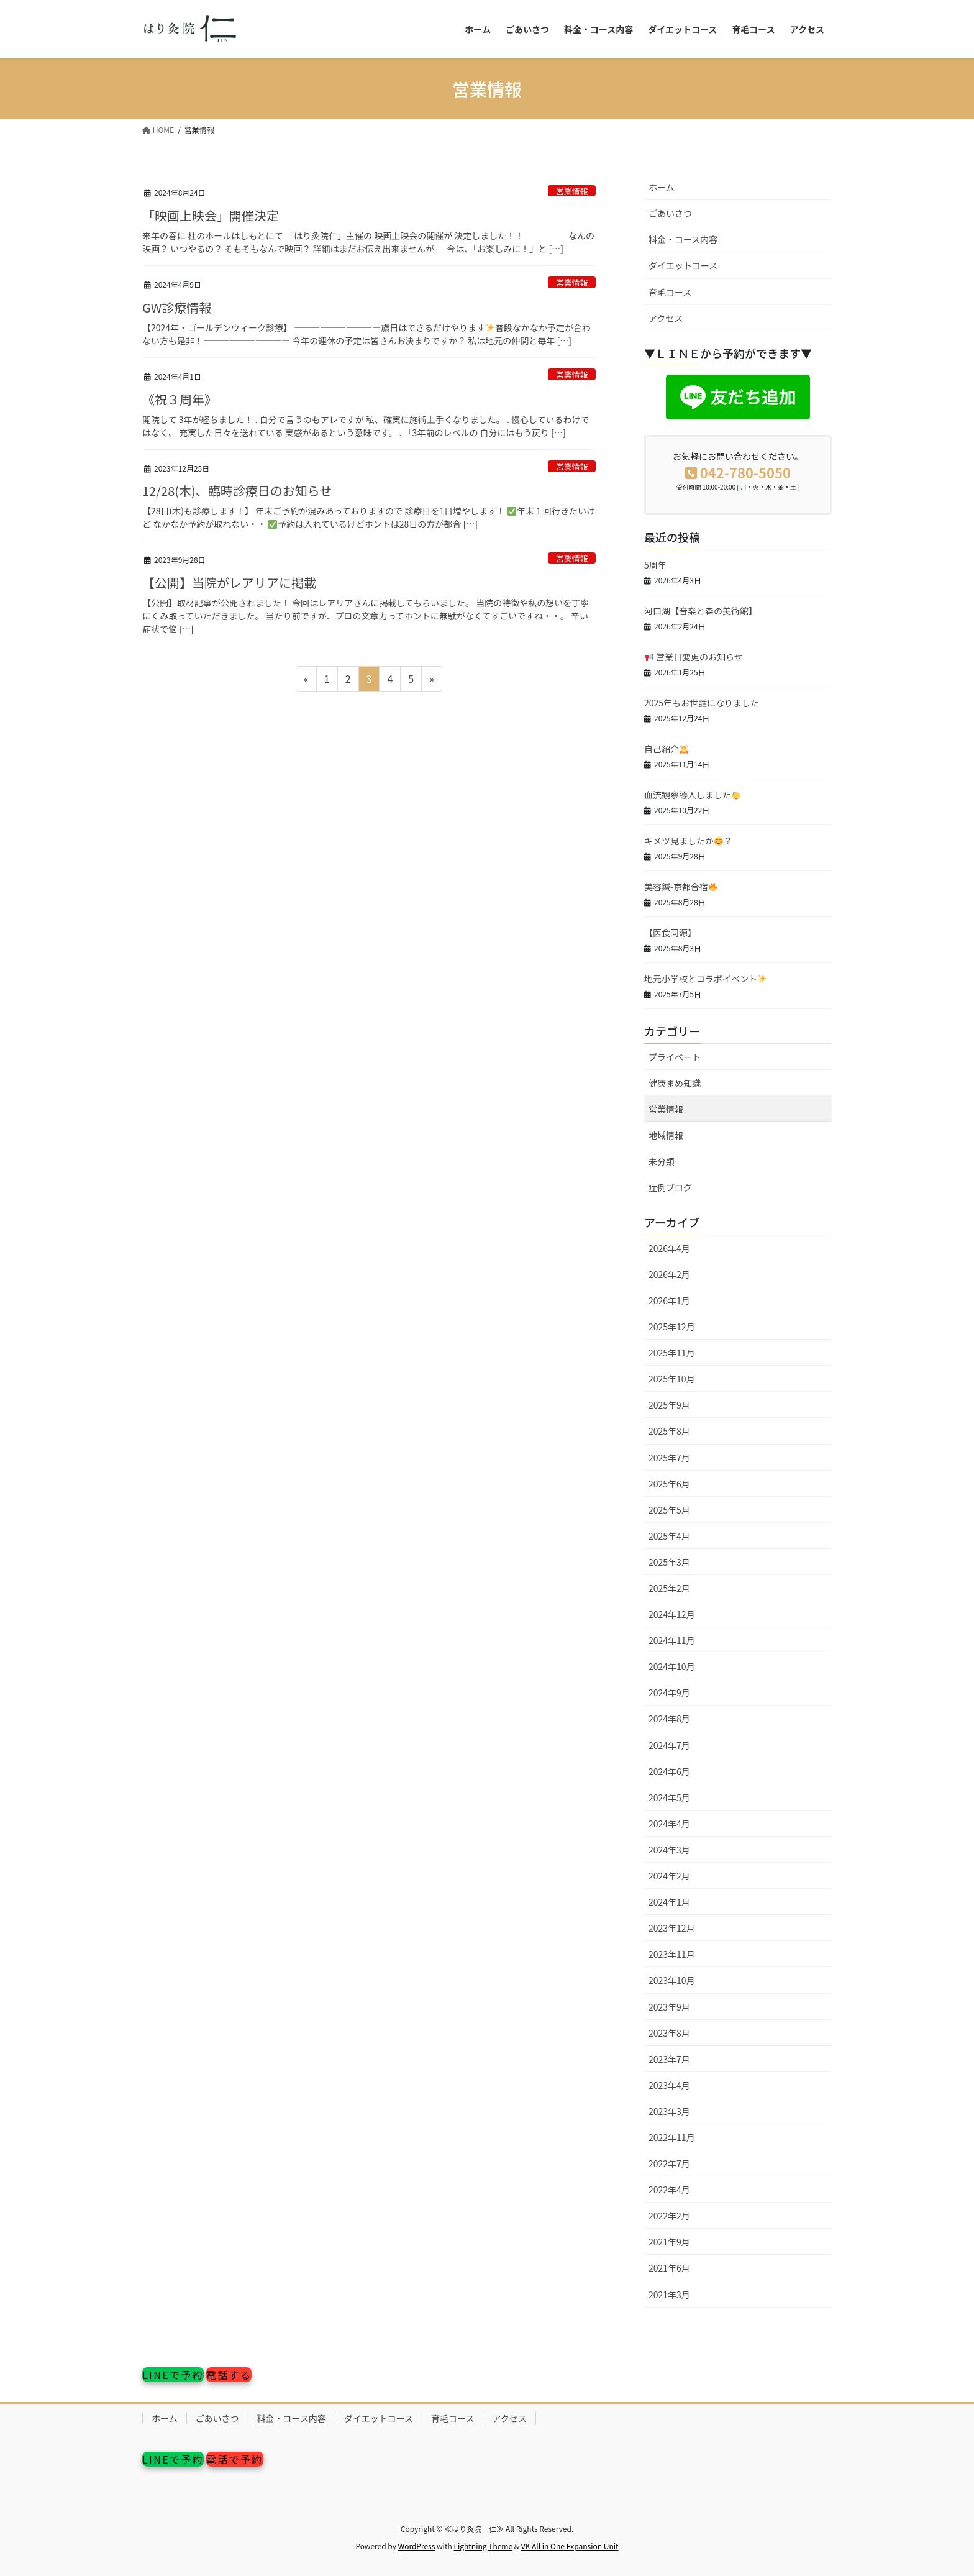 Image resolution: width=974 pixels, height=2576 pixels. Describe the element at coordinates (672, 1980) in the screenshot. I see `2023年10月` at that location.